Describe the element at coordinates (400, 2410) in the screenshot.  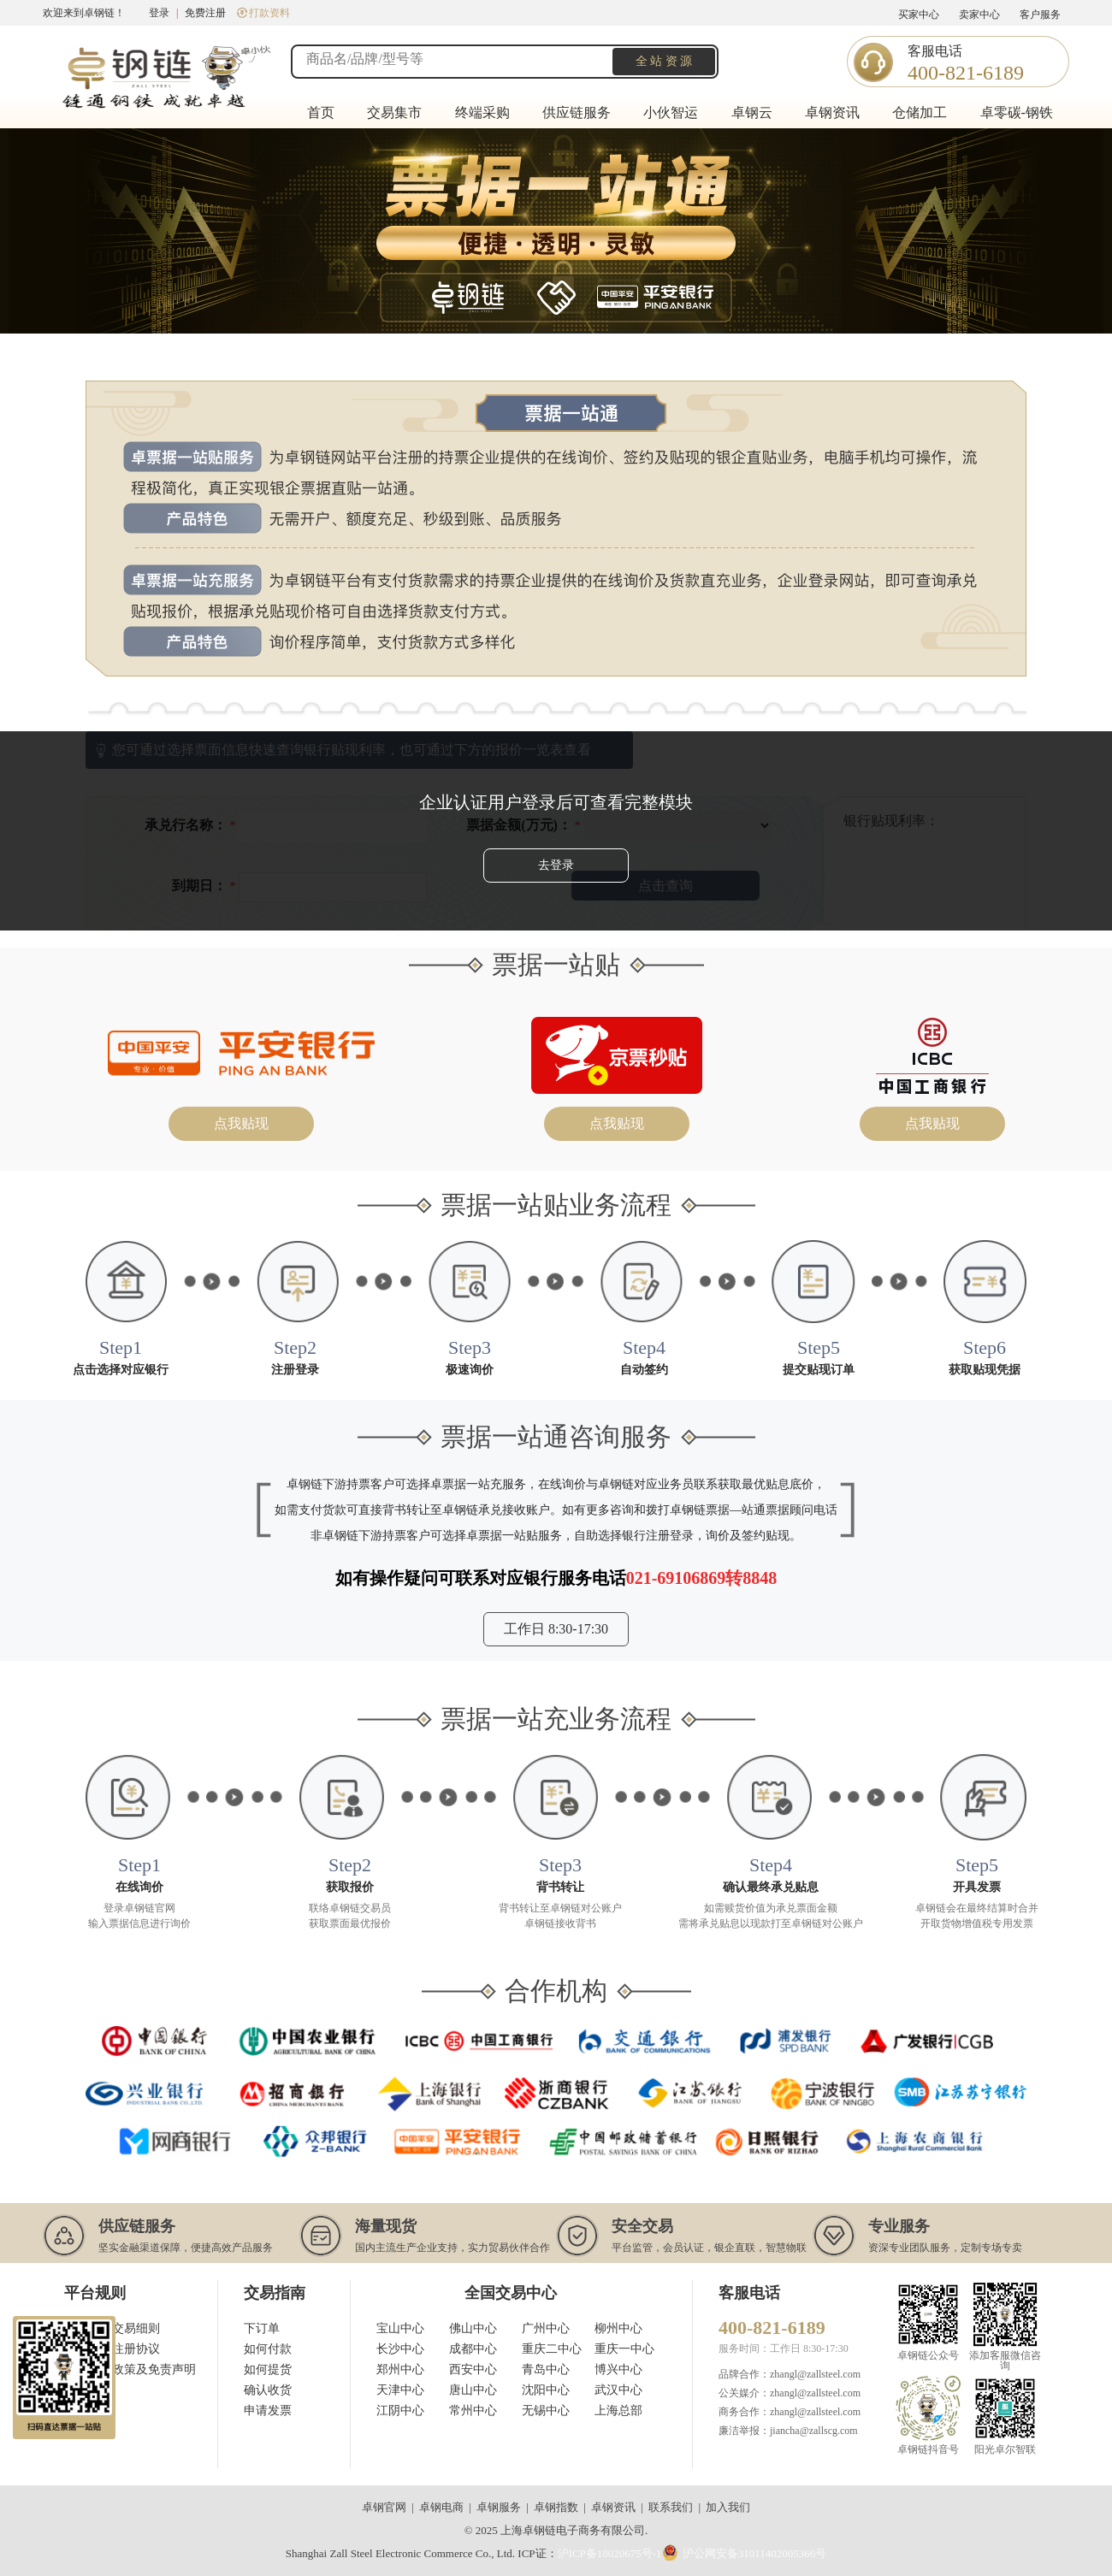
I see `江阴中心` at that location.